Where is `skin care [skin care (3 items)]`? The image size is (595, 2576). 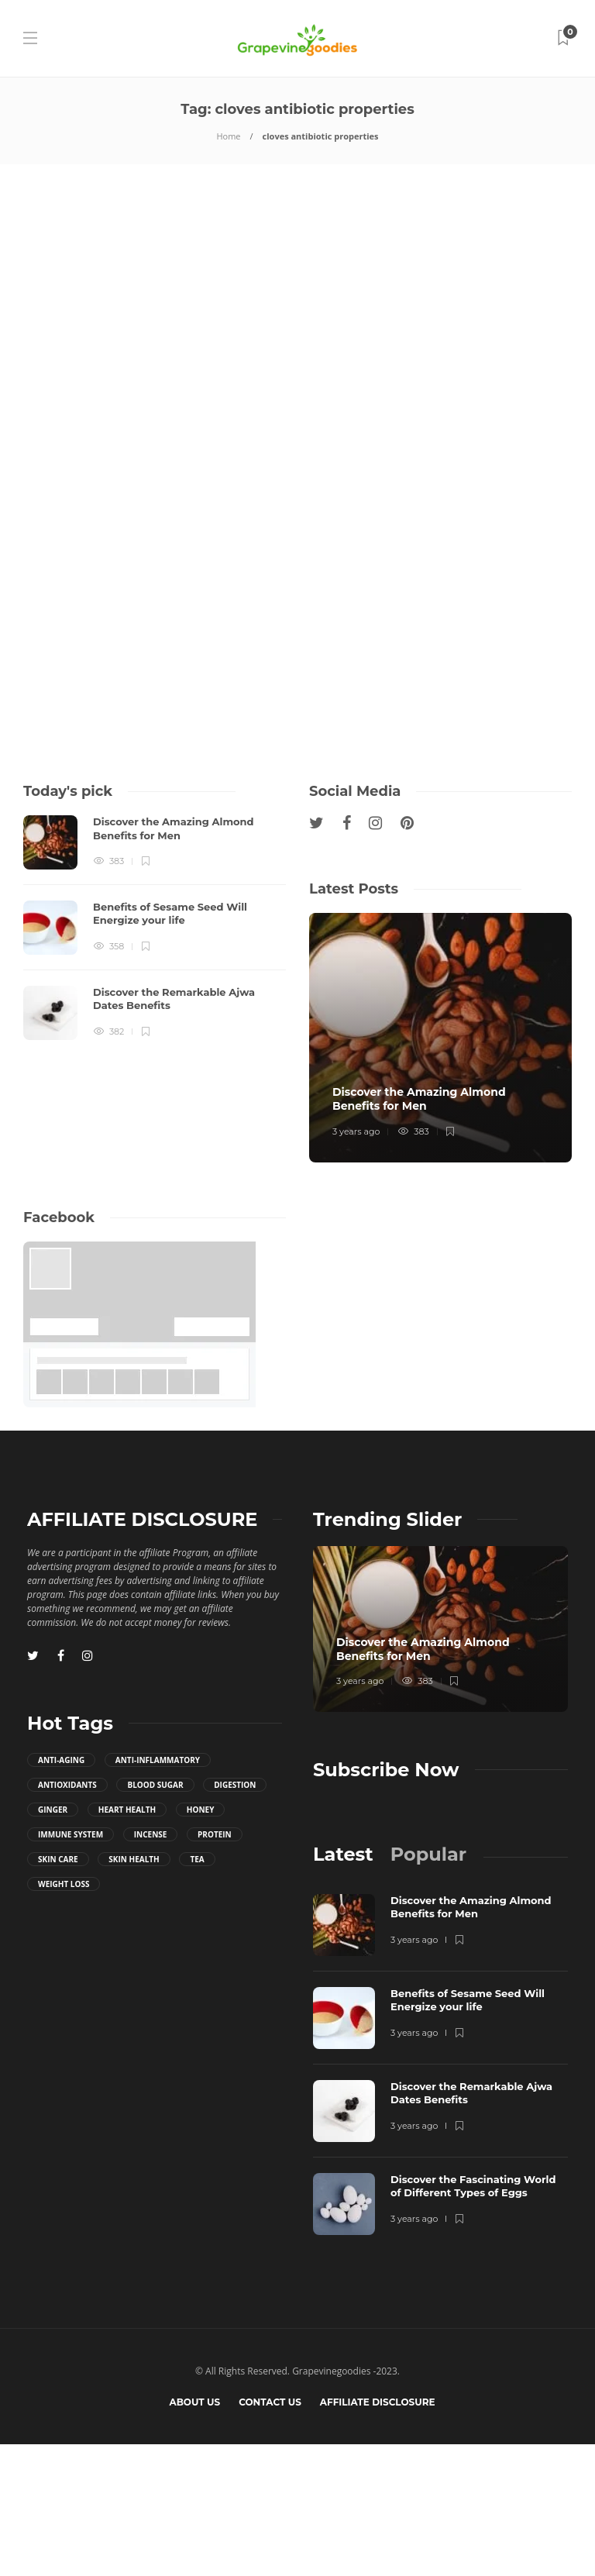 skin care [skin care (3 items)] is located at coordinates (58, 1990).